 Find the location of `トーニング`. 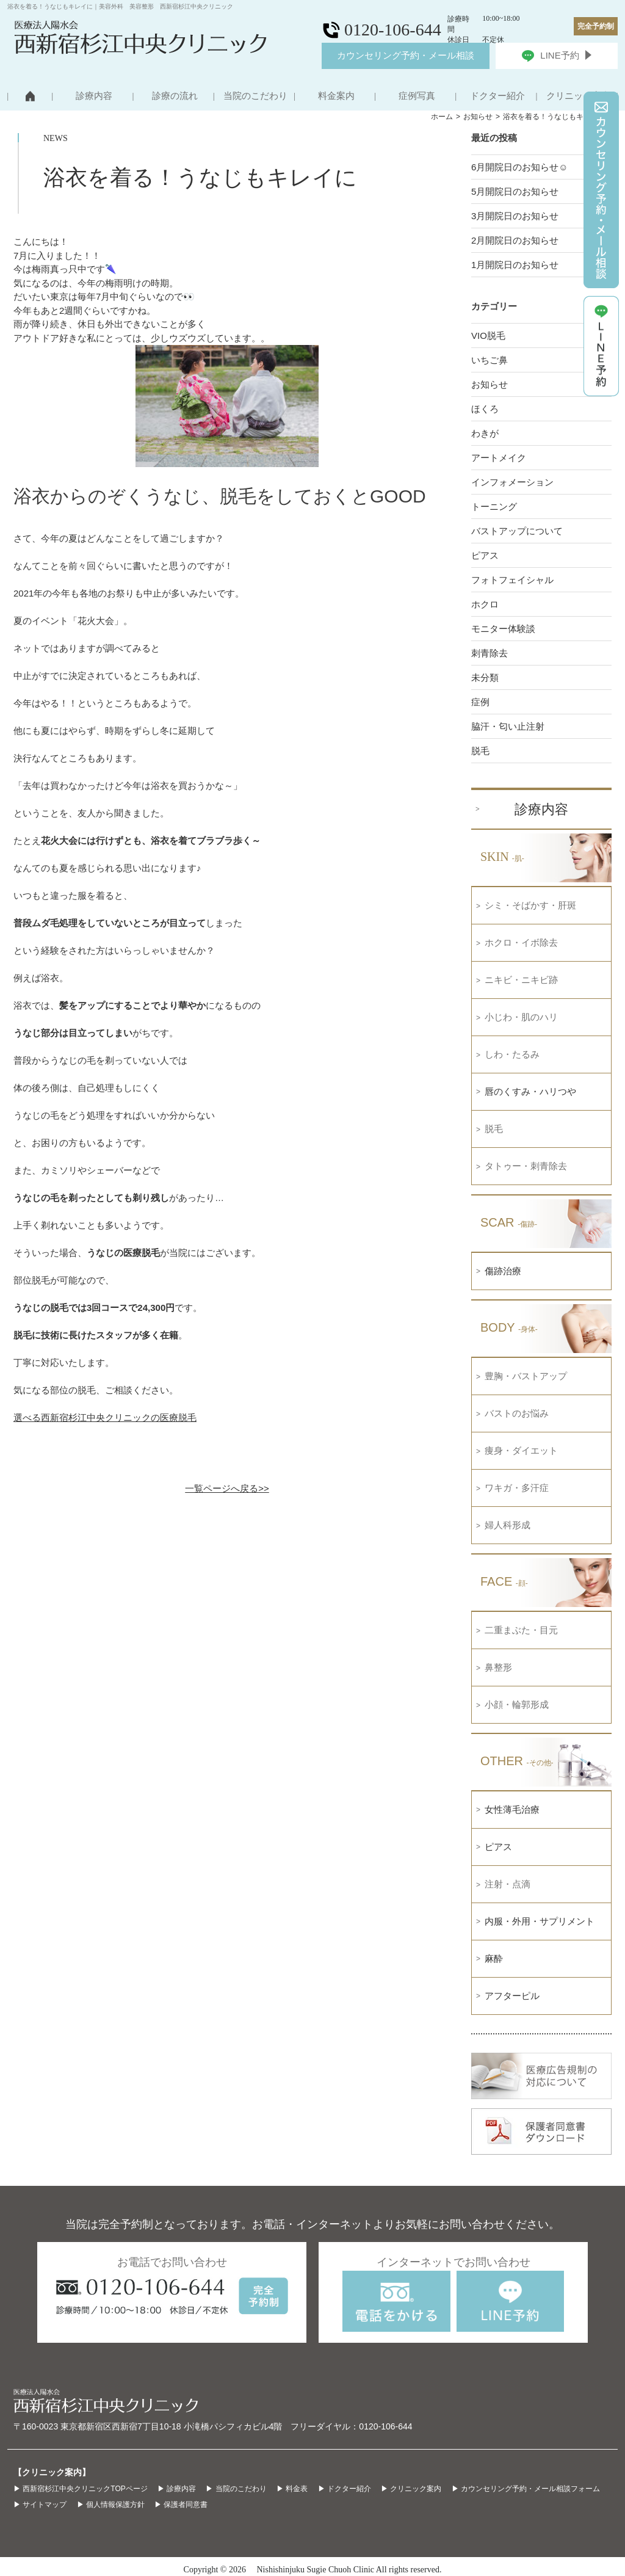

トーニング is located at coordinates (494, 506).